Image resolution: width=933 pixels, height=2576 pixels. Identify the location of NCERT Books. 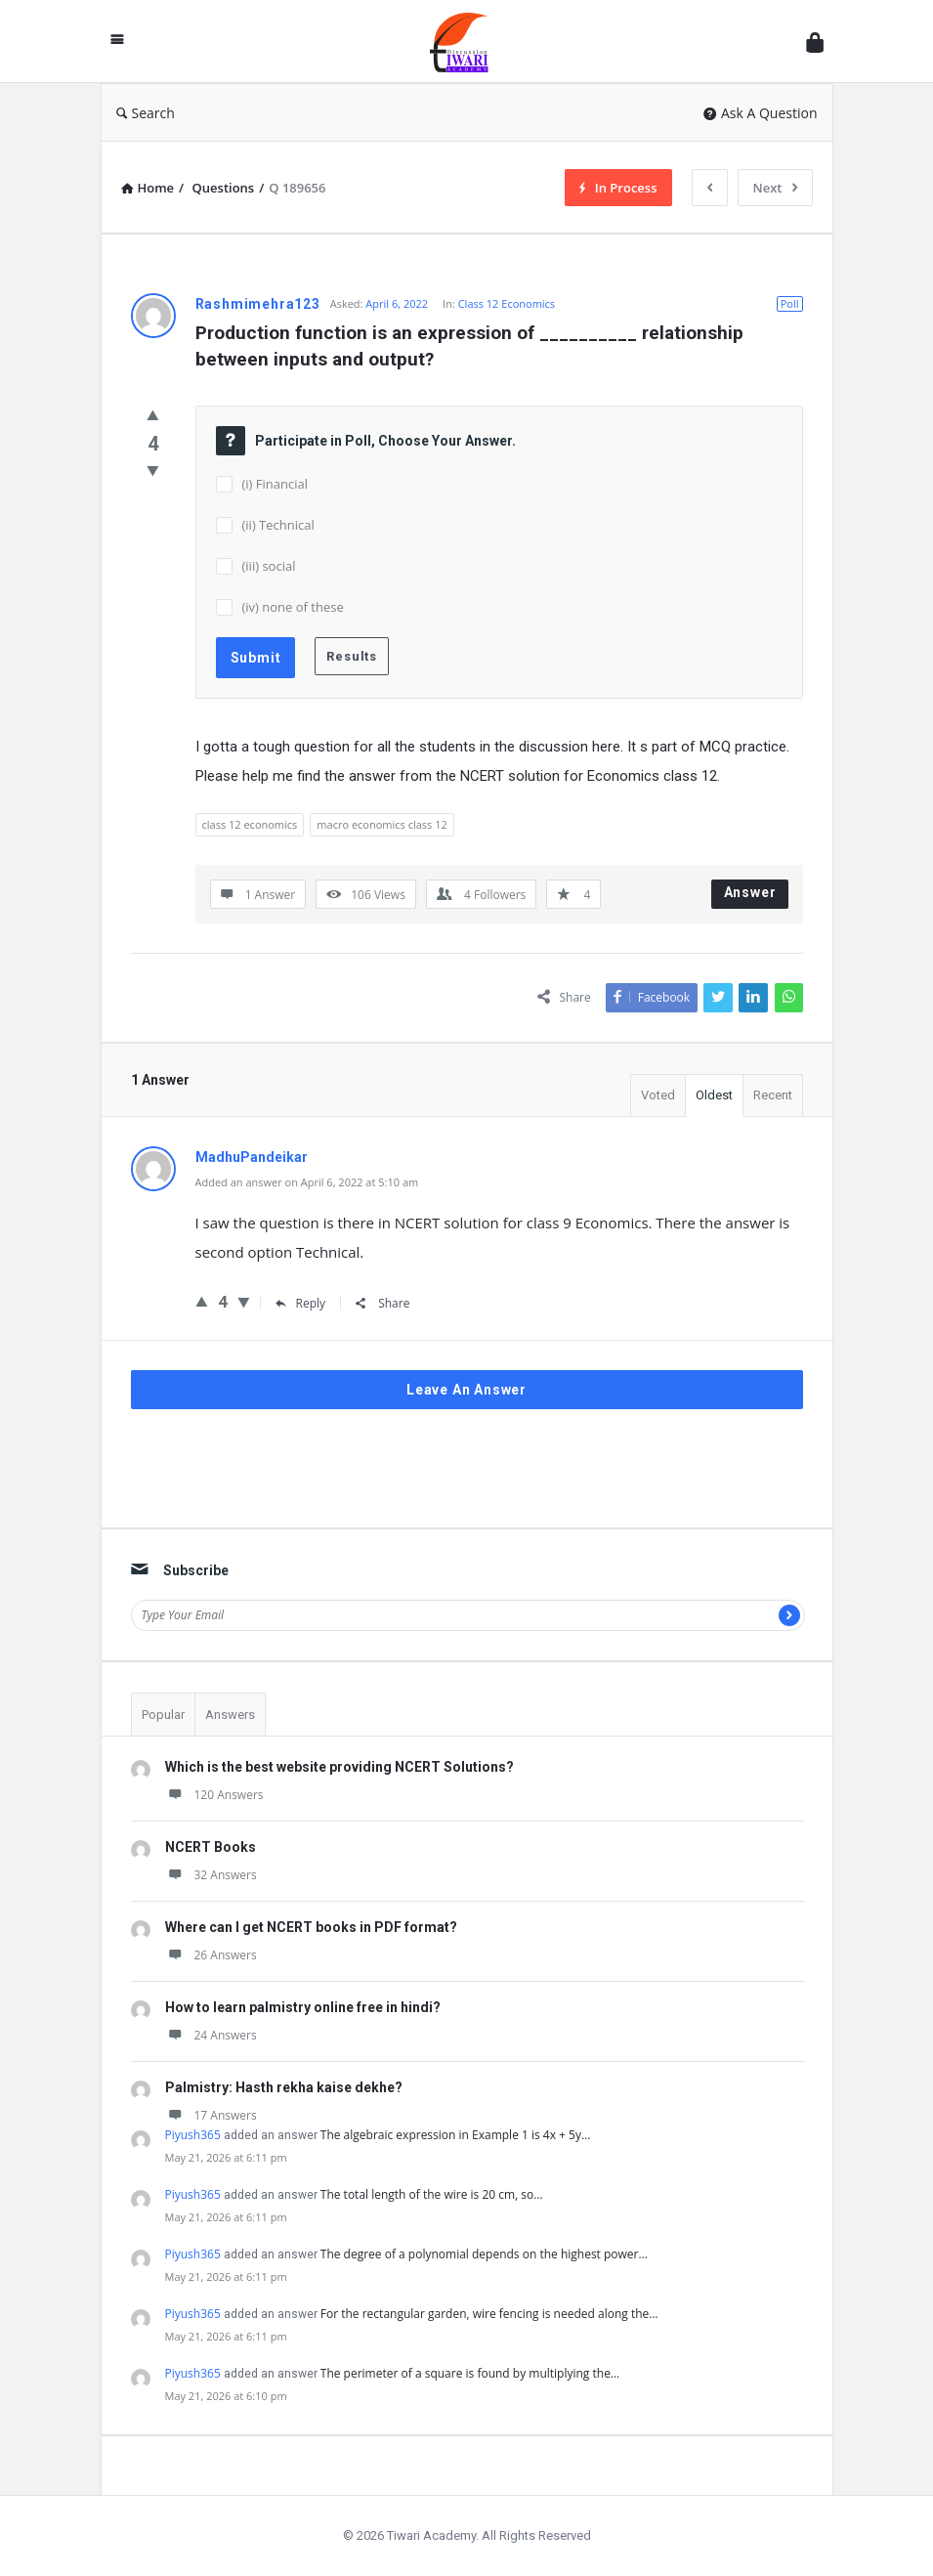
(210, 1847).